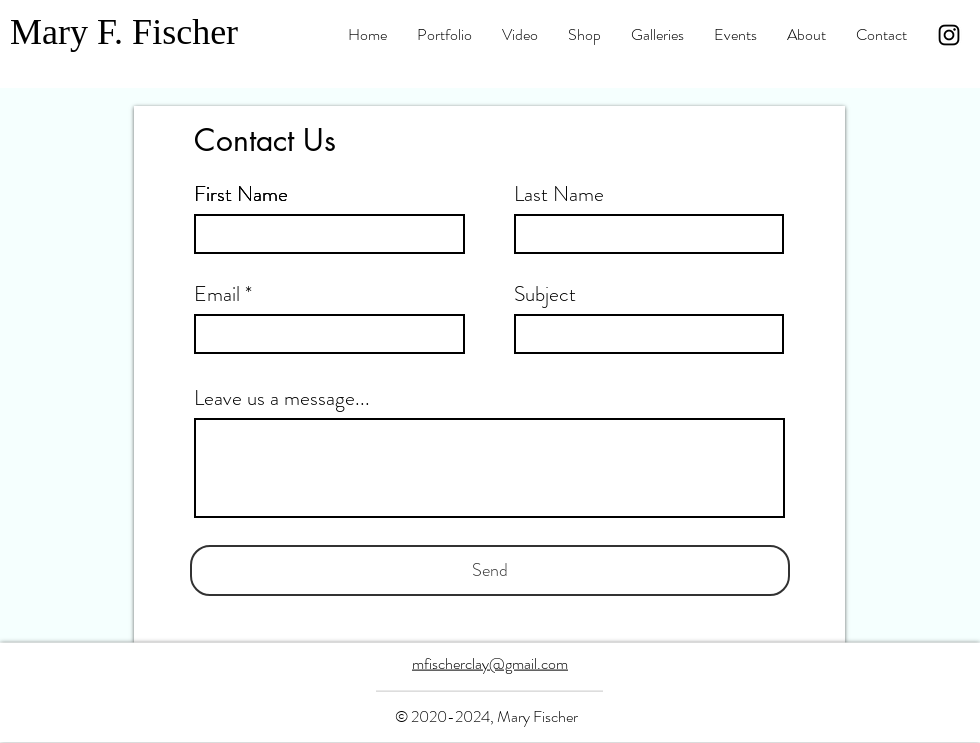 The image size is (980, 743). Describe the element at coordinates (545, 294) in the screenshot. I see `Subject` at that location.